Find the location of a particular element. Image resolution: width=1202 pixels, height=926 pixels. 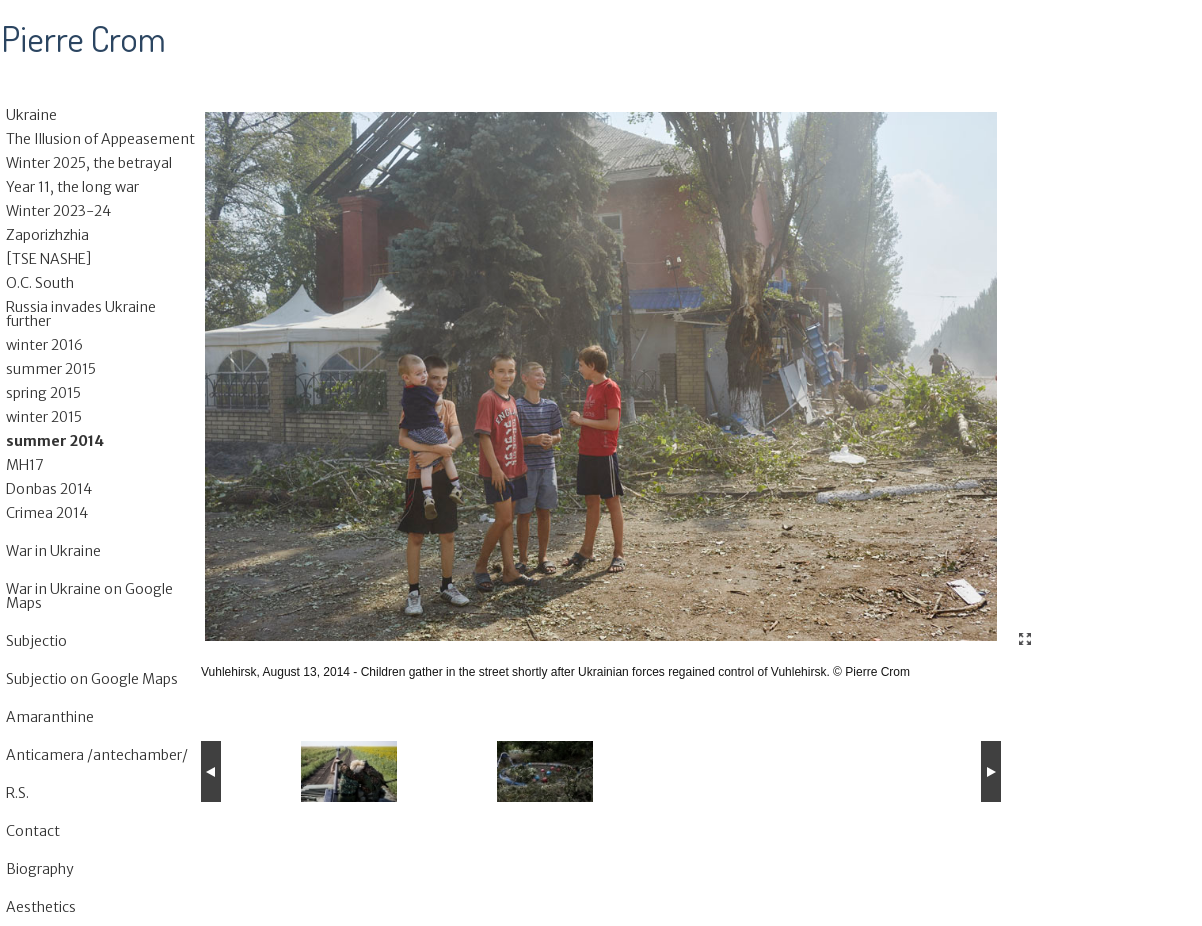

summer 2014 is located at coordinates (55, 441).